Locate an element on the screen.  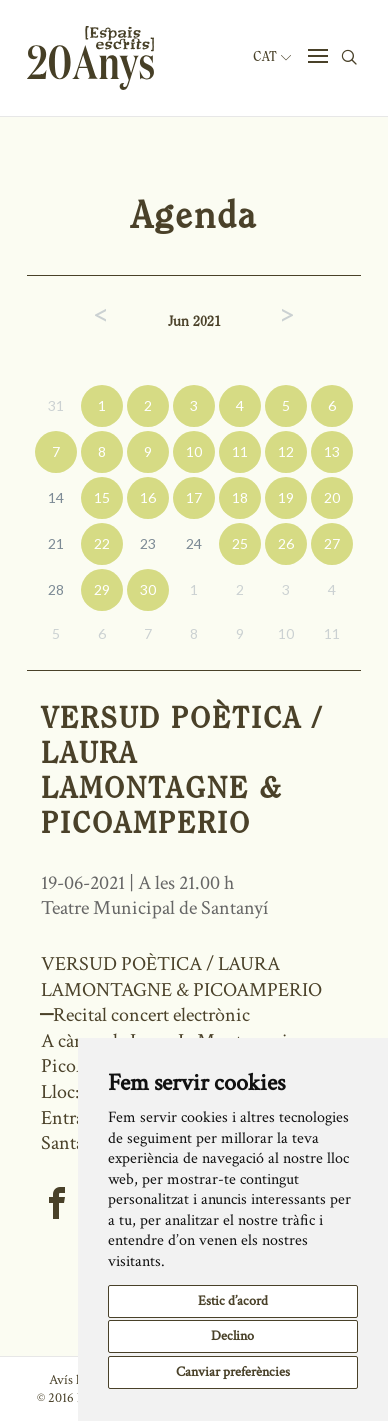
23 is located at coordinates (148, 543).